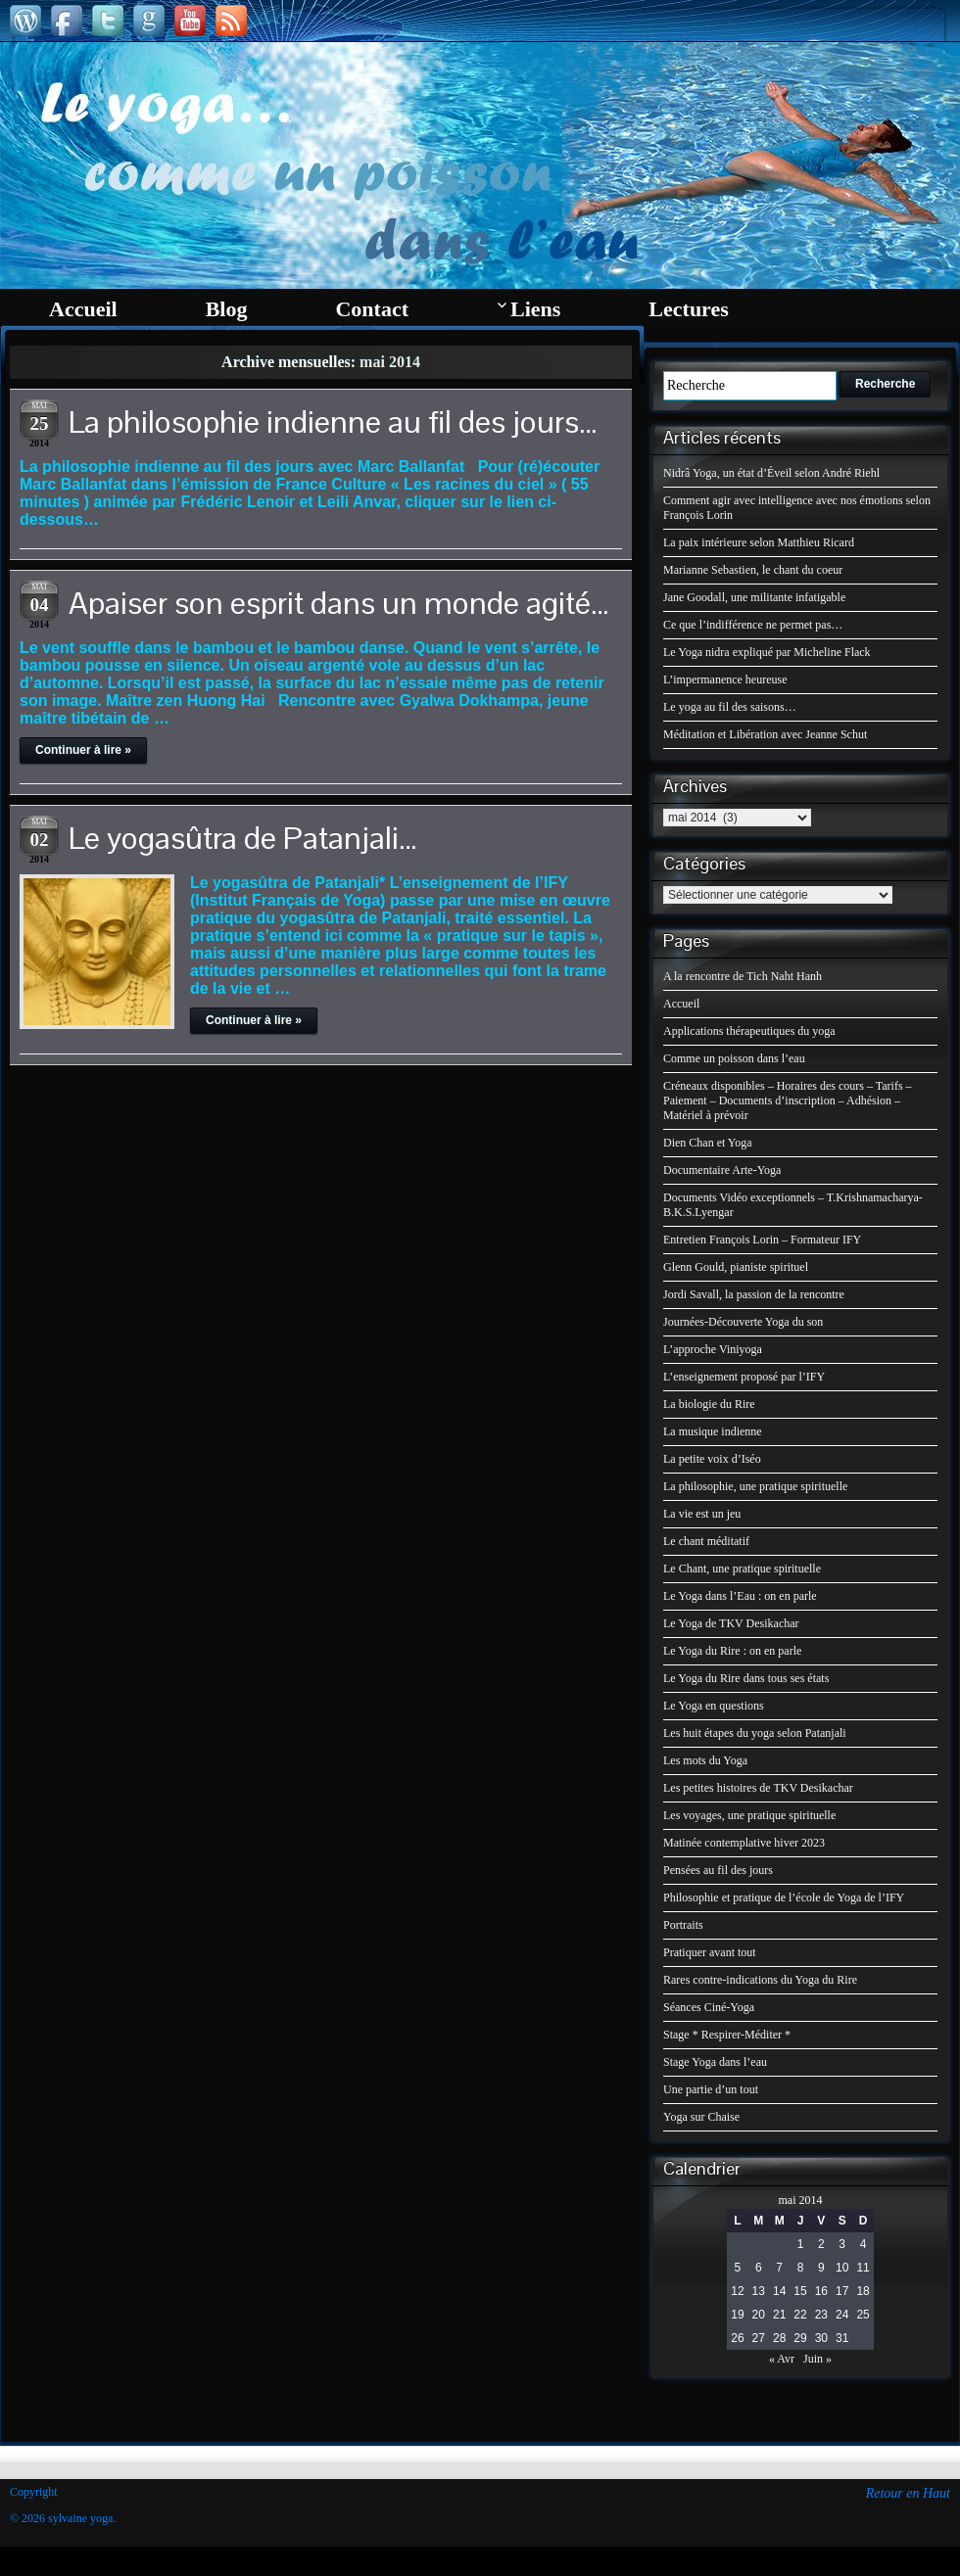 Image resolution: width=960 pixels, height=2576 pixels. What do you see at coordinates (734, 1058) in the screenshot?
I see `Comme un poisson dans l’eau` at bounding box center [734, 1058].